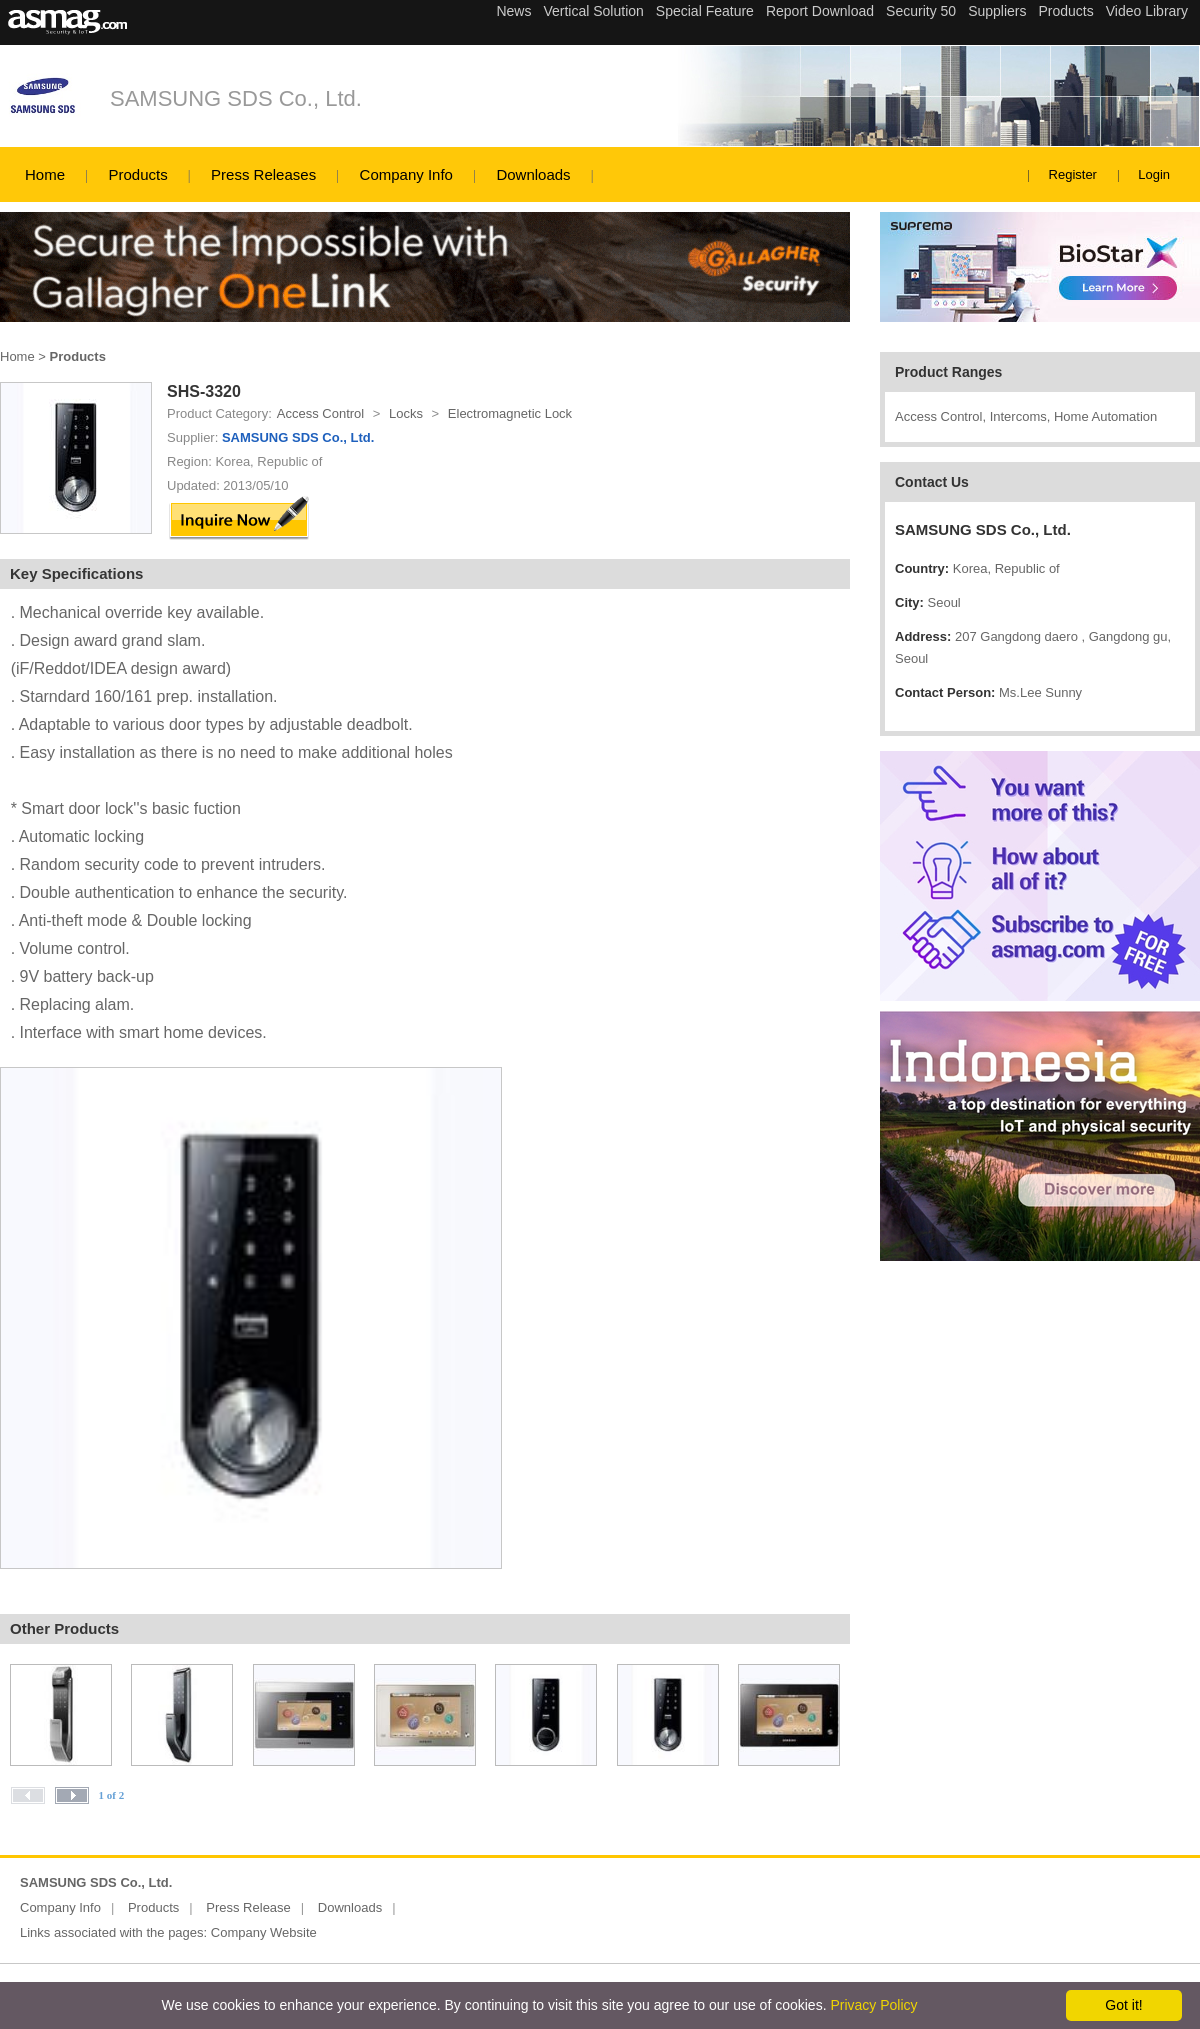  Describe the element at coordinates (137, 174) in the screenshot. I see `Products` at that location.